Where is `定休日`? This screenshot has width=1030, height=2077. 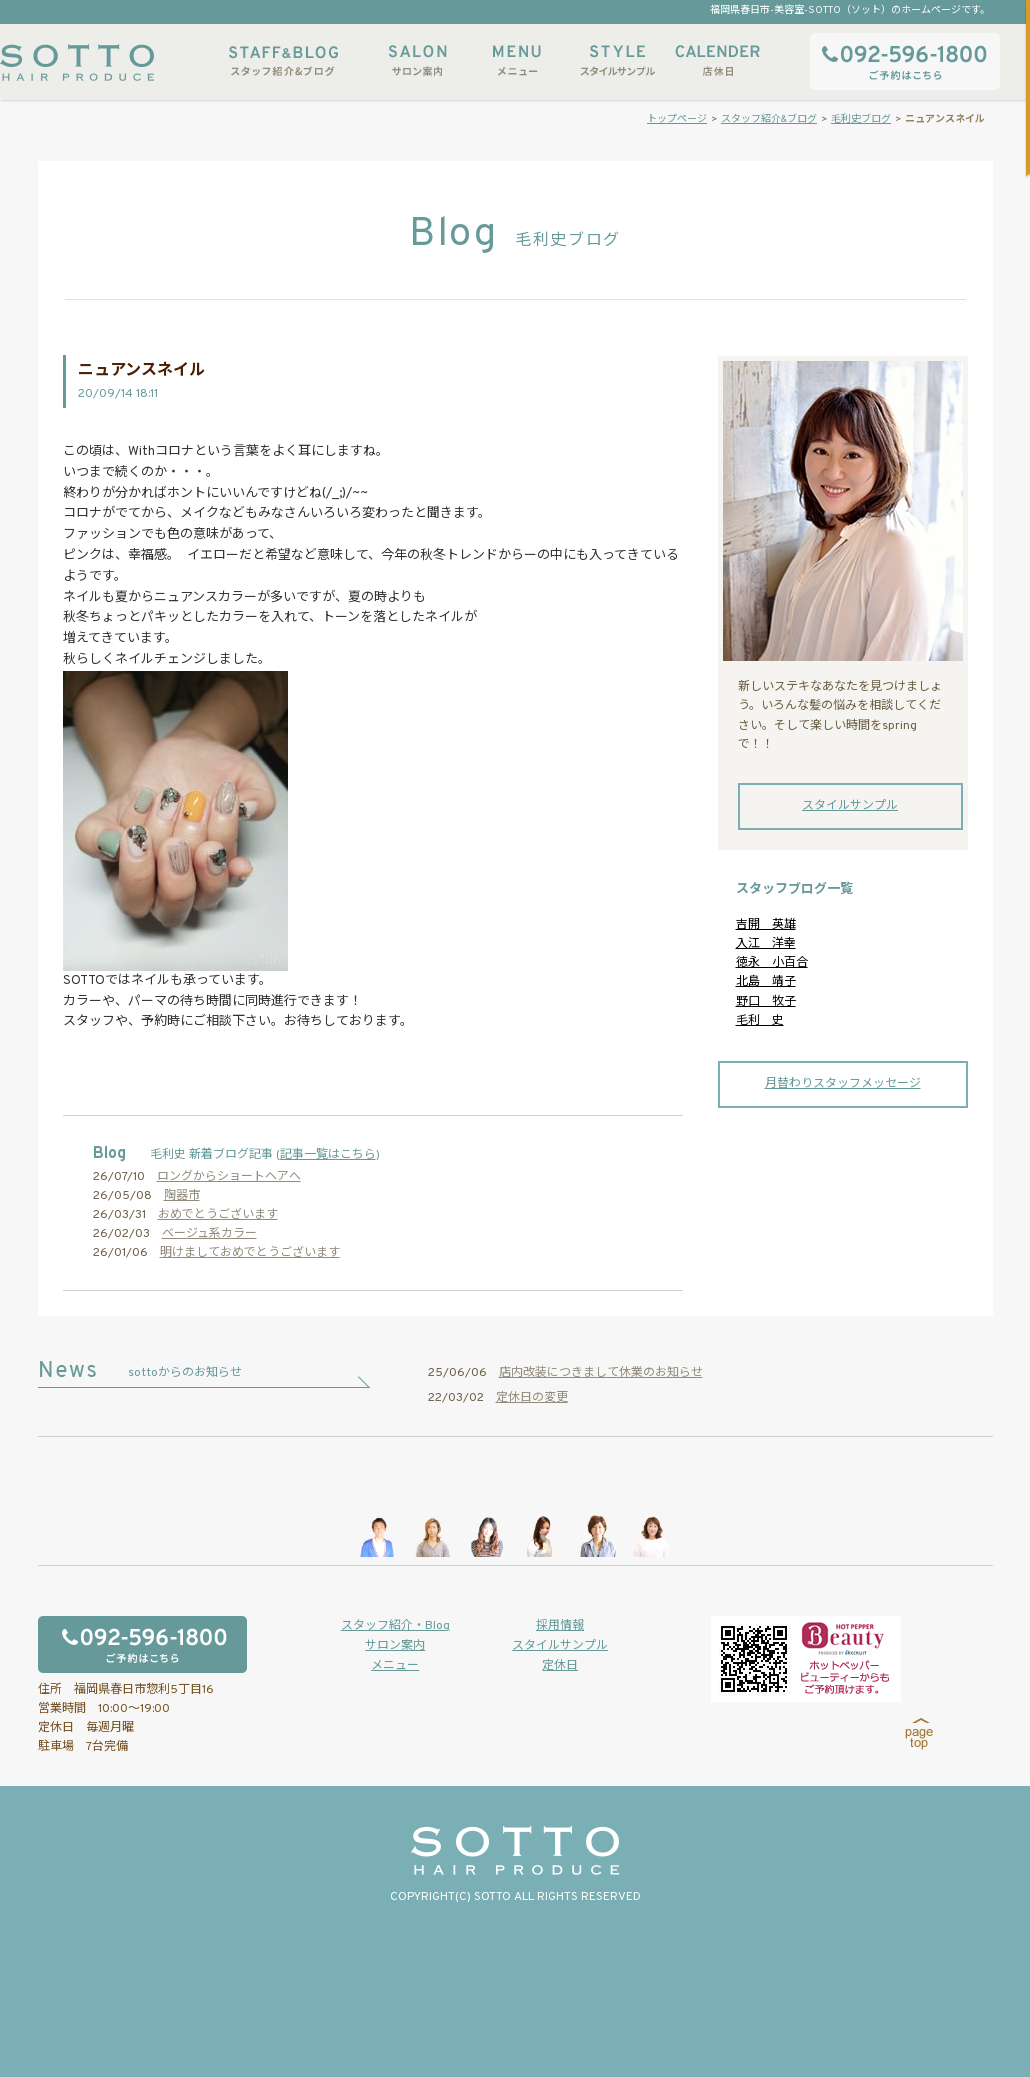 定休日 is located at coordinates (560, 1666).